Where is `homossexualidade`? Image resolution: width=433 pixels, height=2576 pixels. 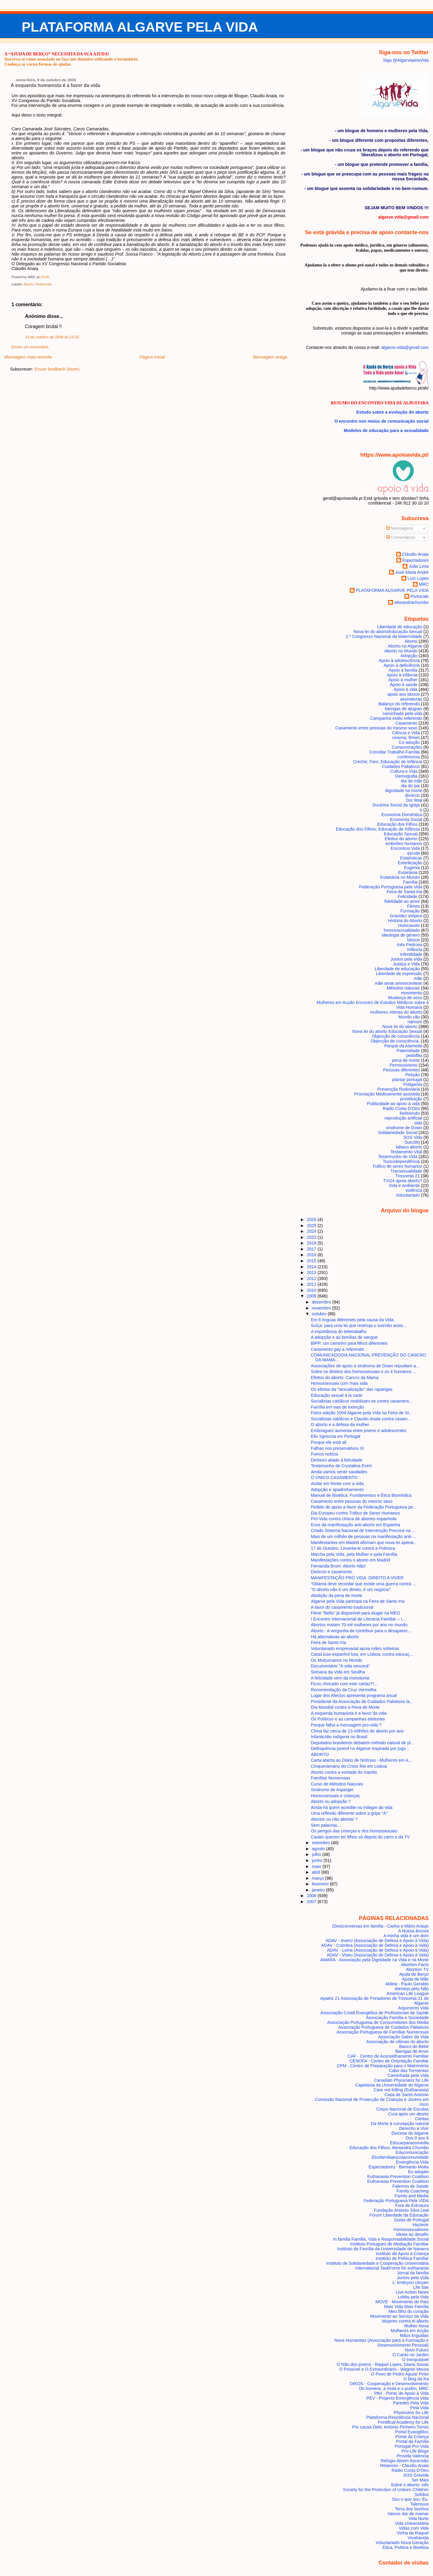
homossexualidade is located at coordinates (402, 930).